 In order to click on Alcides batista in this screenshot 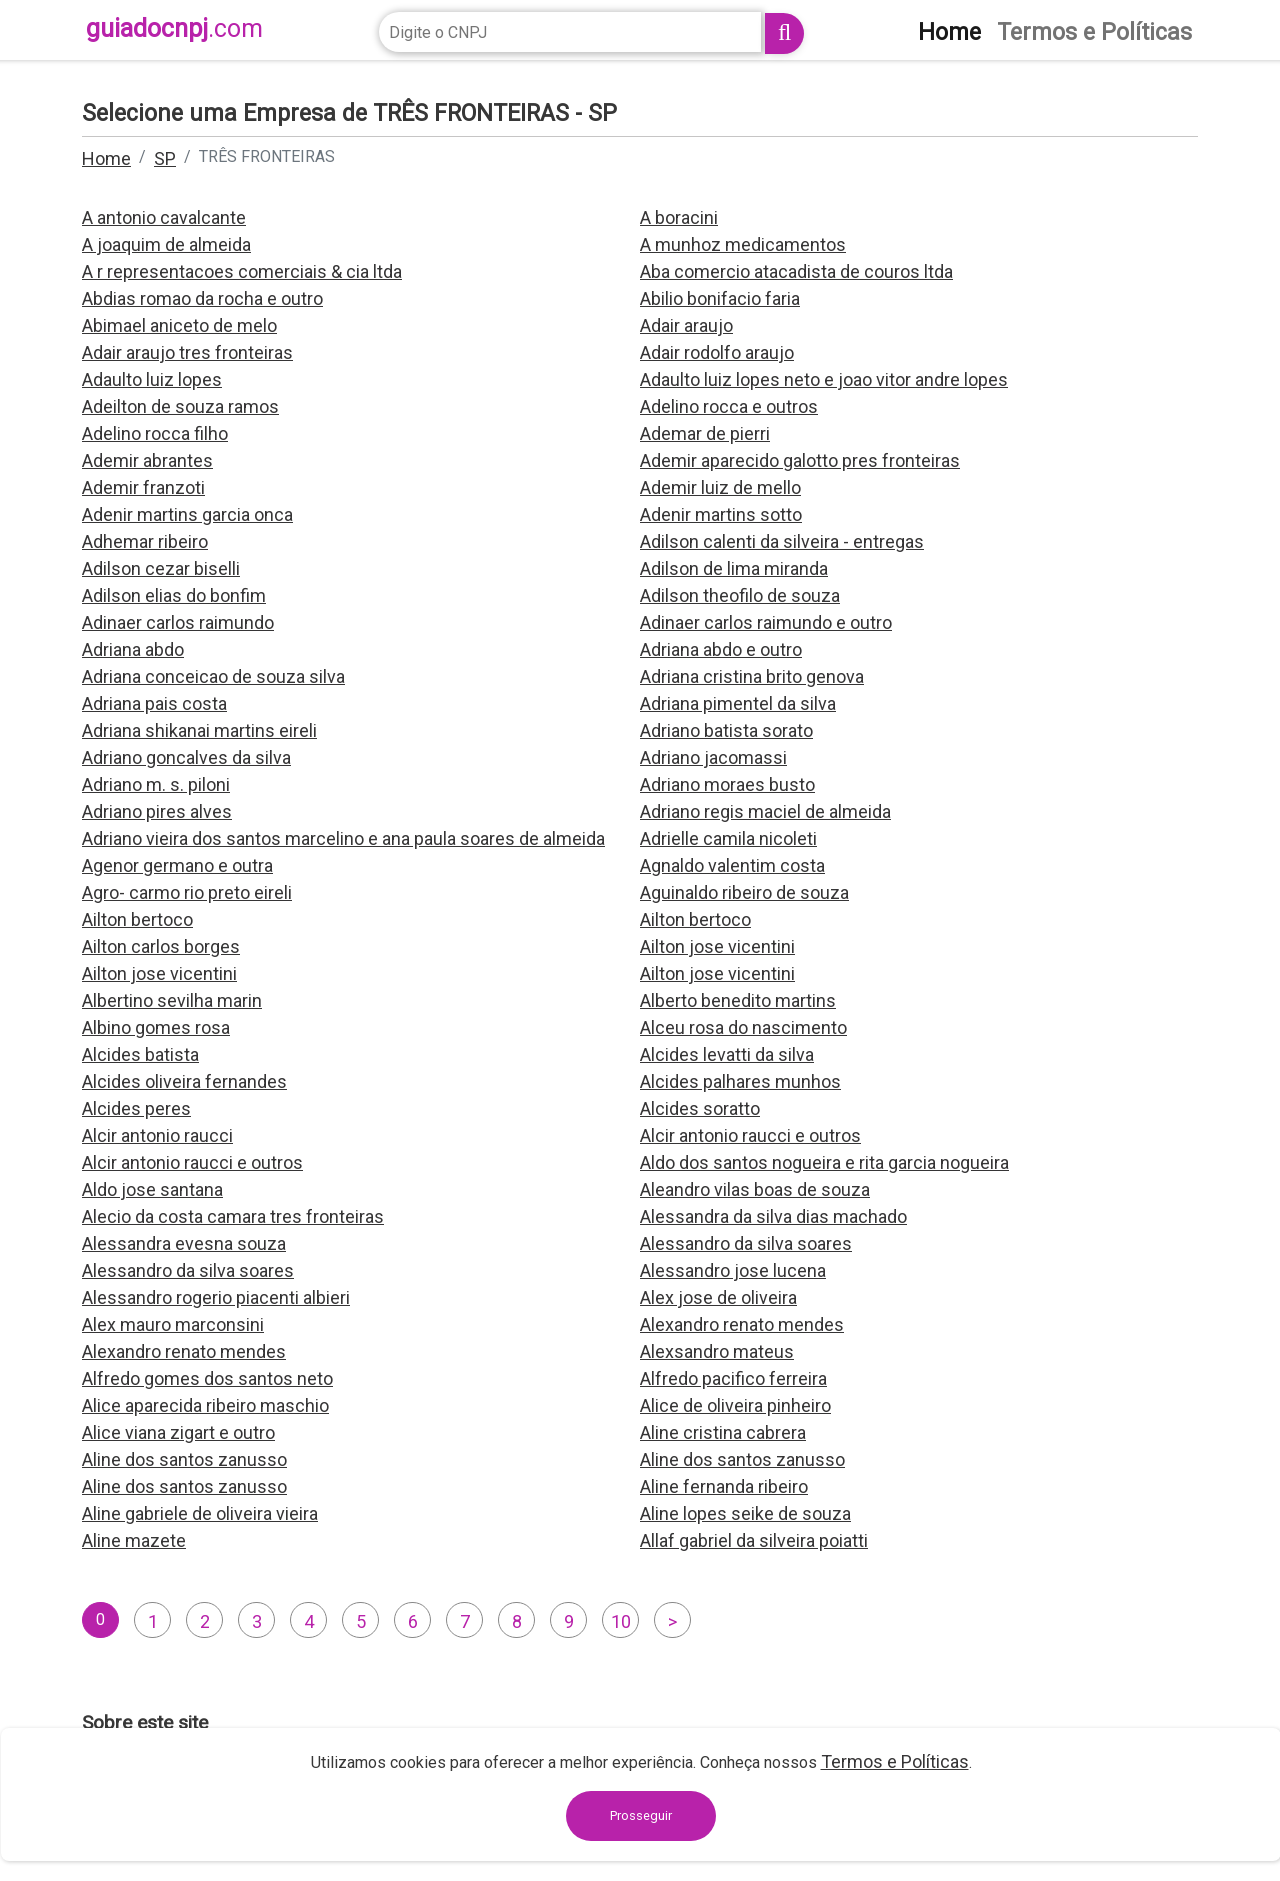, I will do `click(140, 1054)`.